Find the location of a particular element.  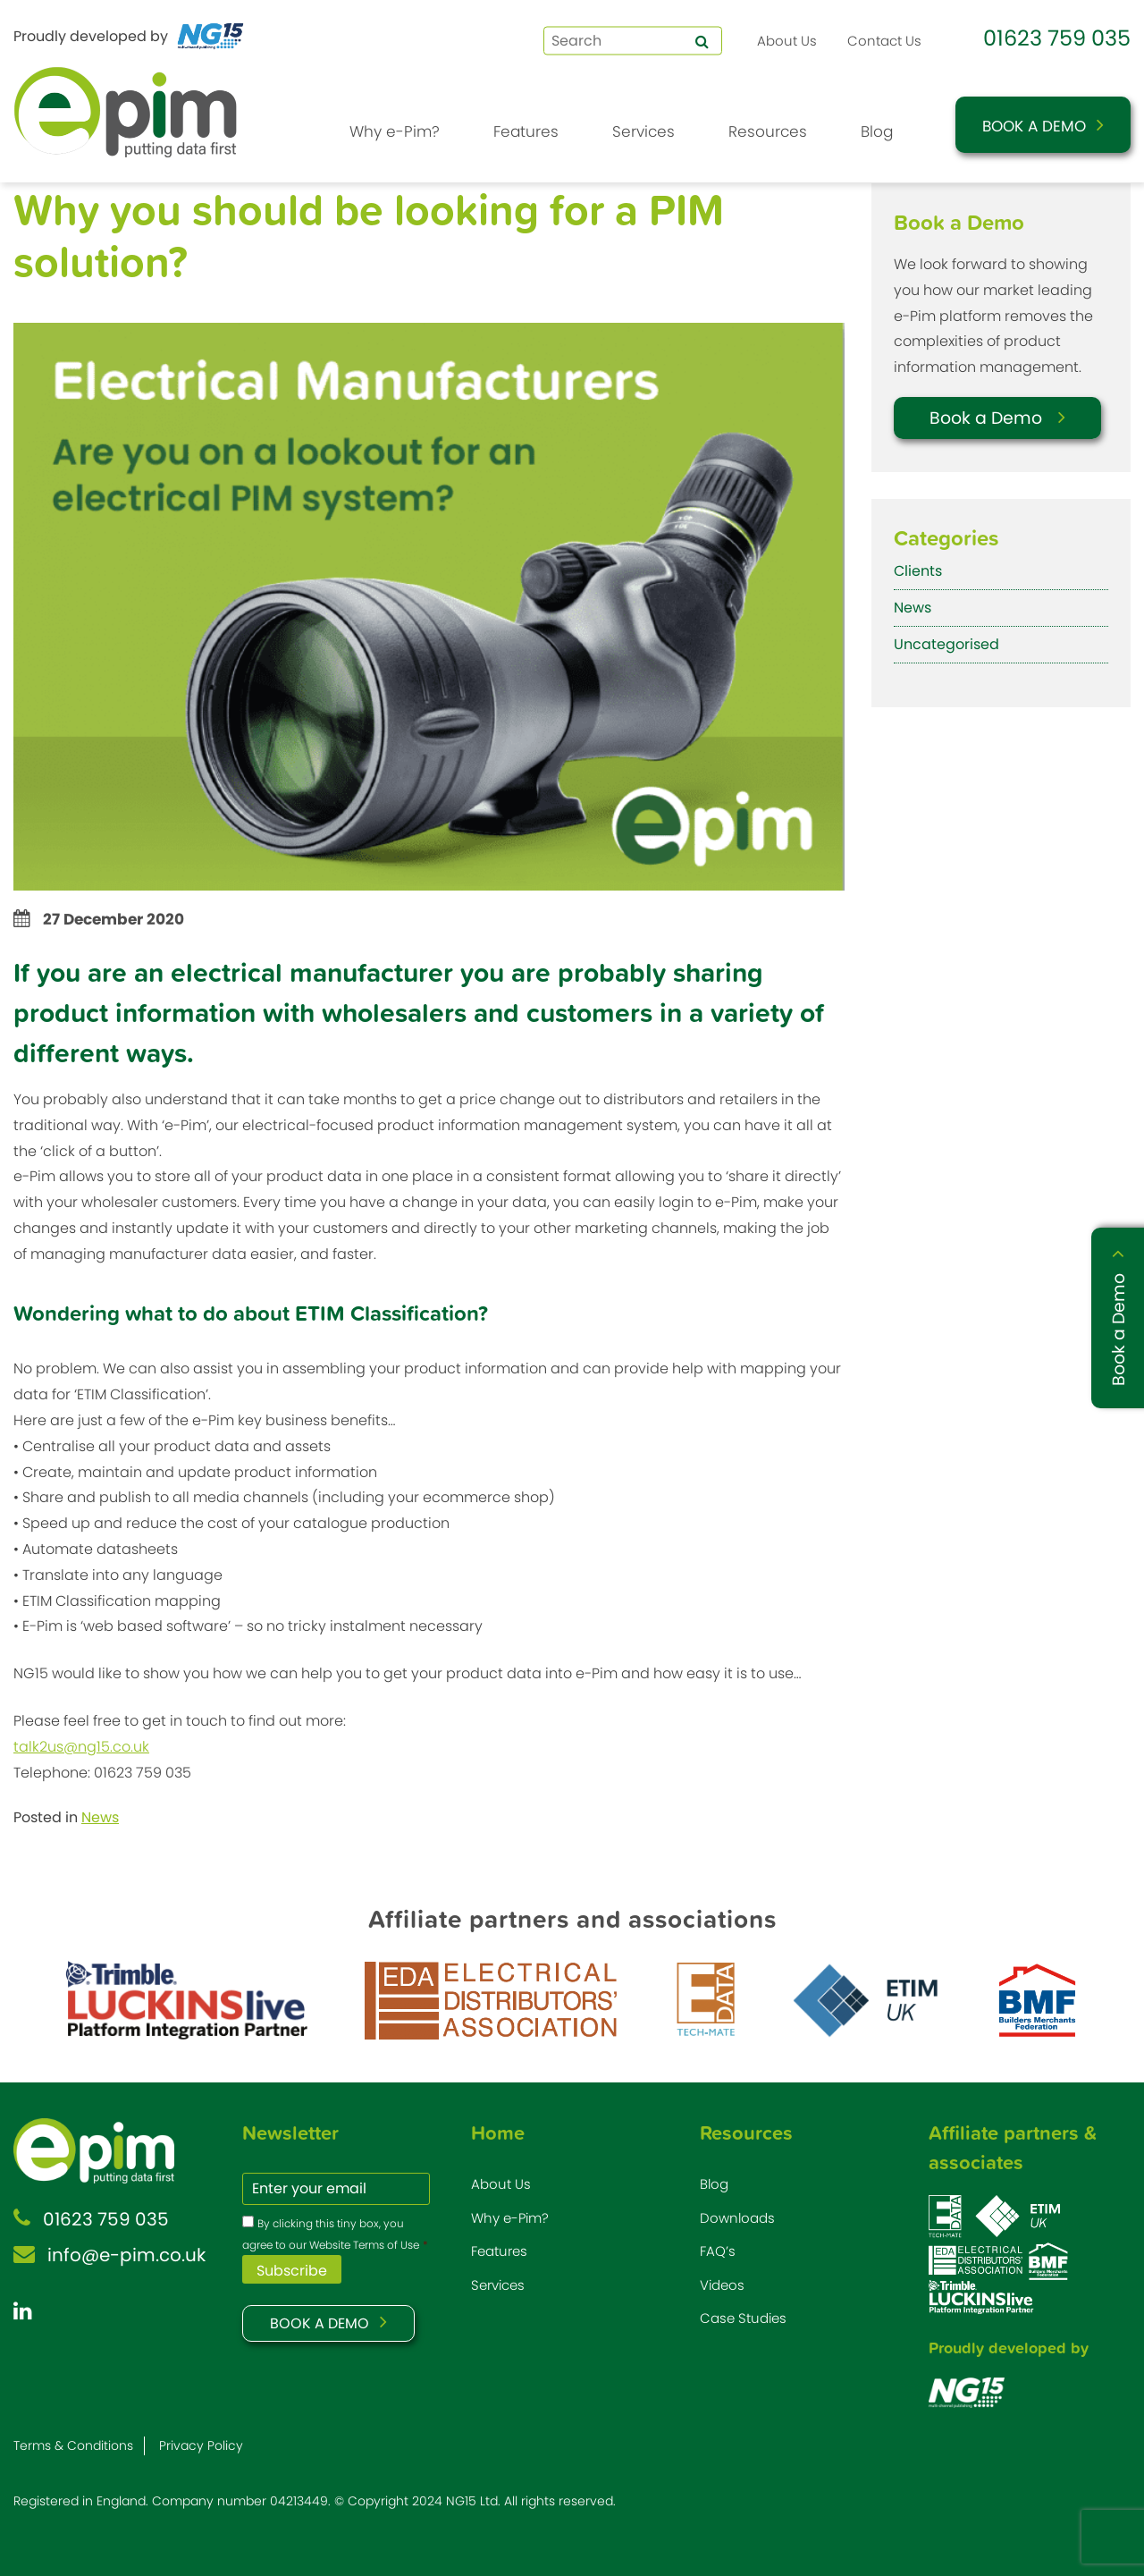

01623 759 035 is located at coordinates (1057, 38).